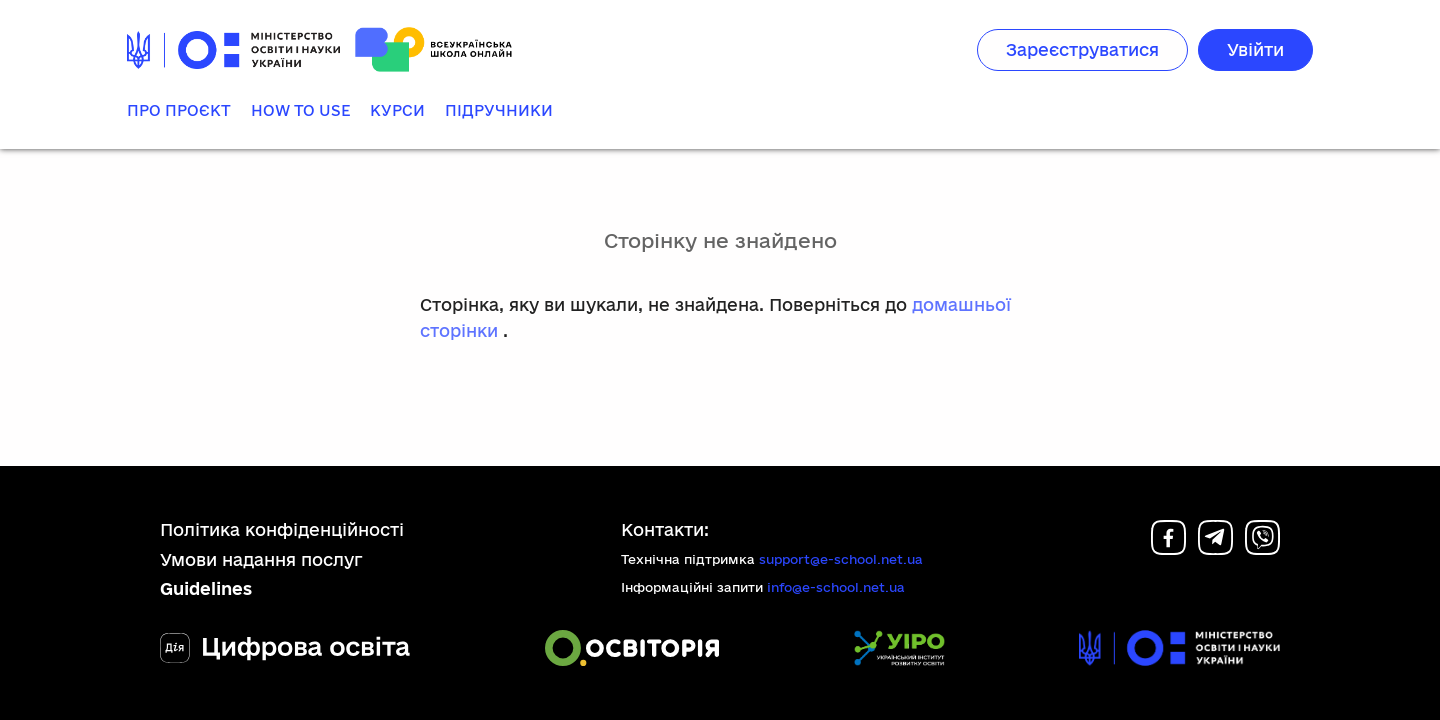 The image size is (1440, 720). I want to click on [Viber], so click(1262, 548).